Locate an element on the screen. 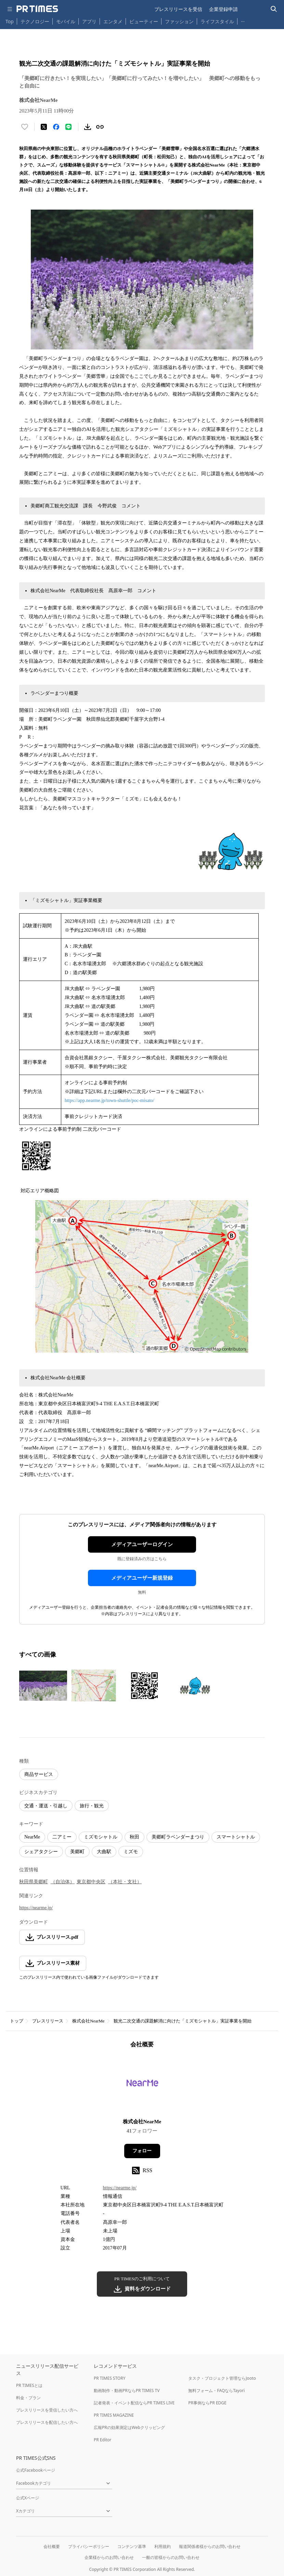 The height and width of the screenshot is (2576, 284). メディアユーザー新規登録 is located at coordinates (142, 1578).